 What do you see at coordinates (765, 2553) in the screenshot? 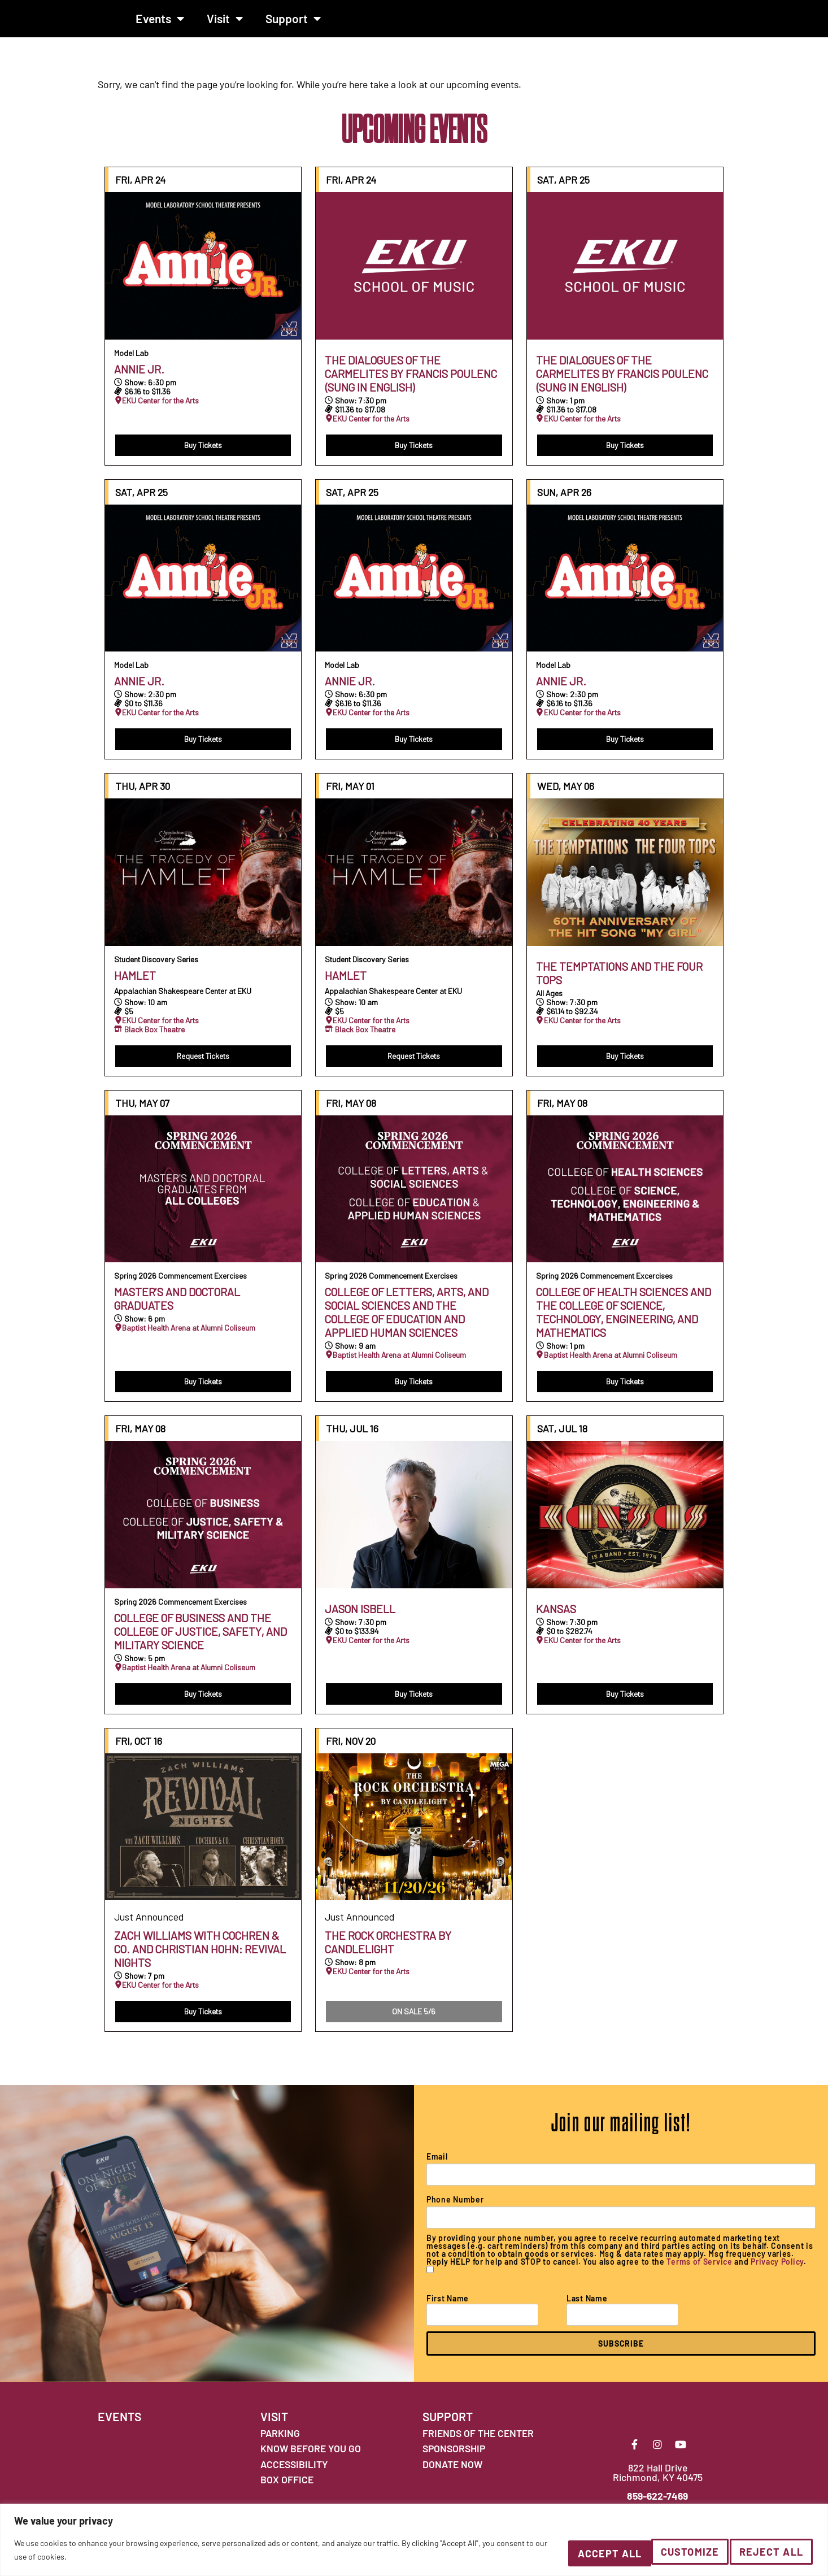
I see `Accept All` at bounding box center [765, 2553].